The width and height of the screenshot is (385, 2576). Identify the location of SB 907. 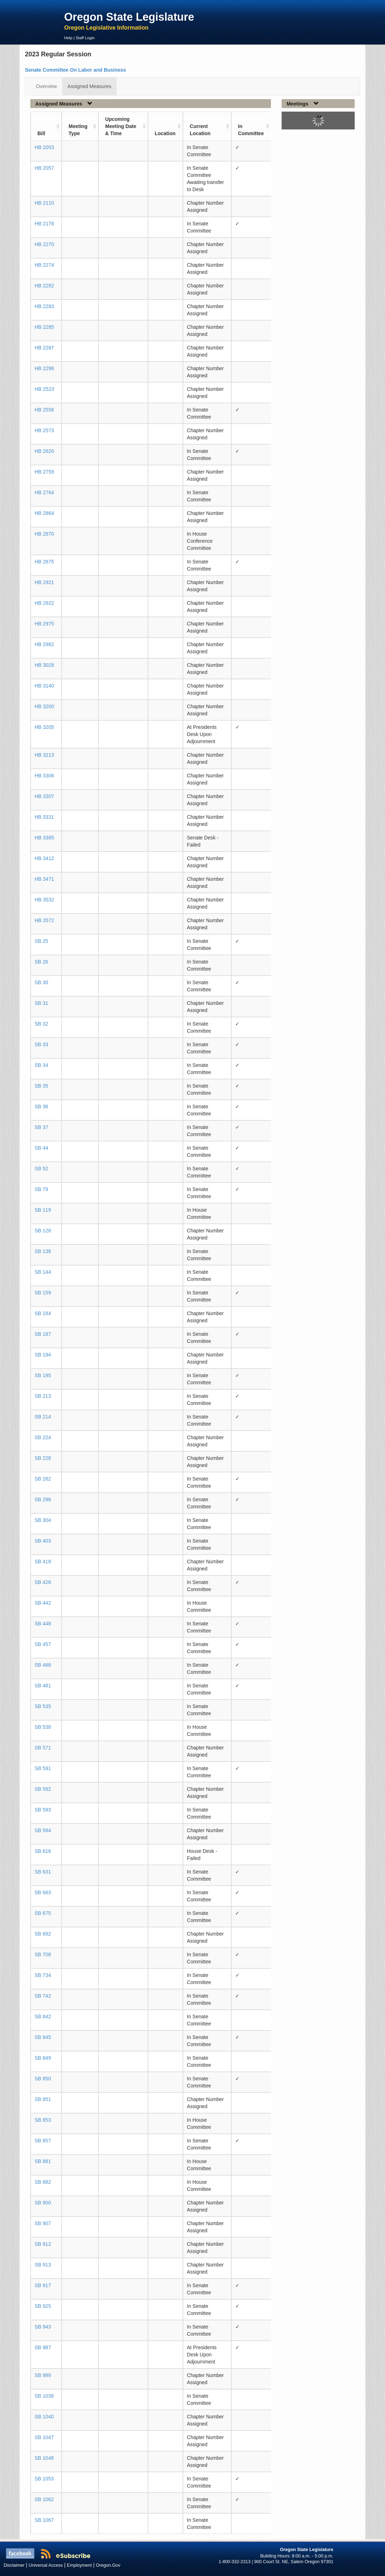
(43, 2223).